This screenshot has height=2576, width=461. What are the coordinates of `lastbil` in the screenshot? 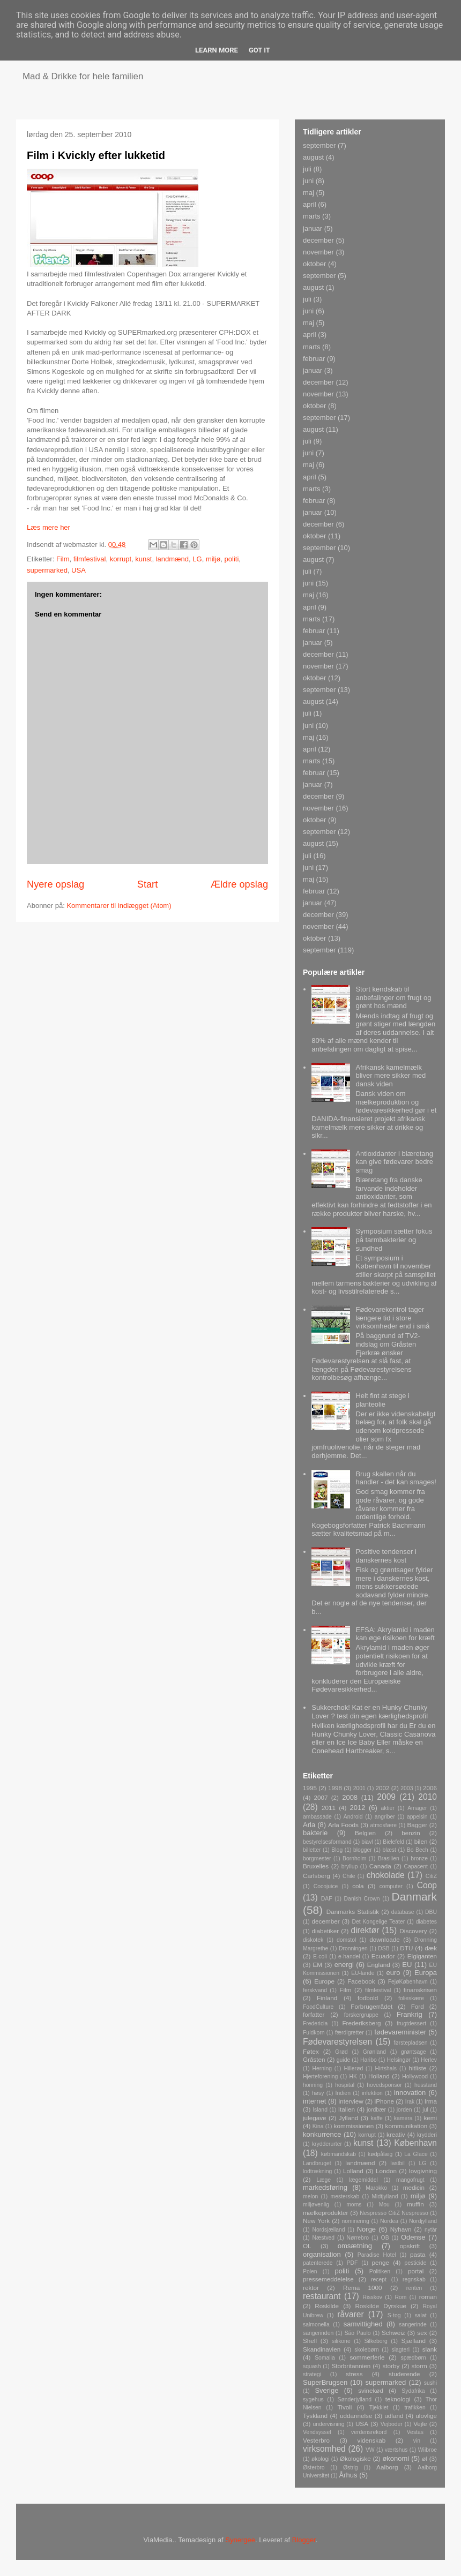 It's located at (397, 2163).